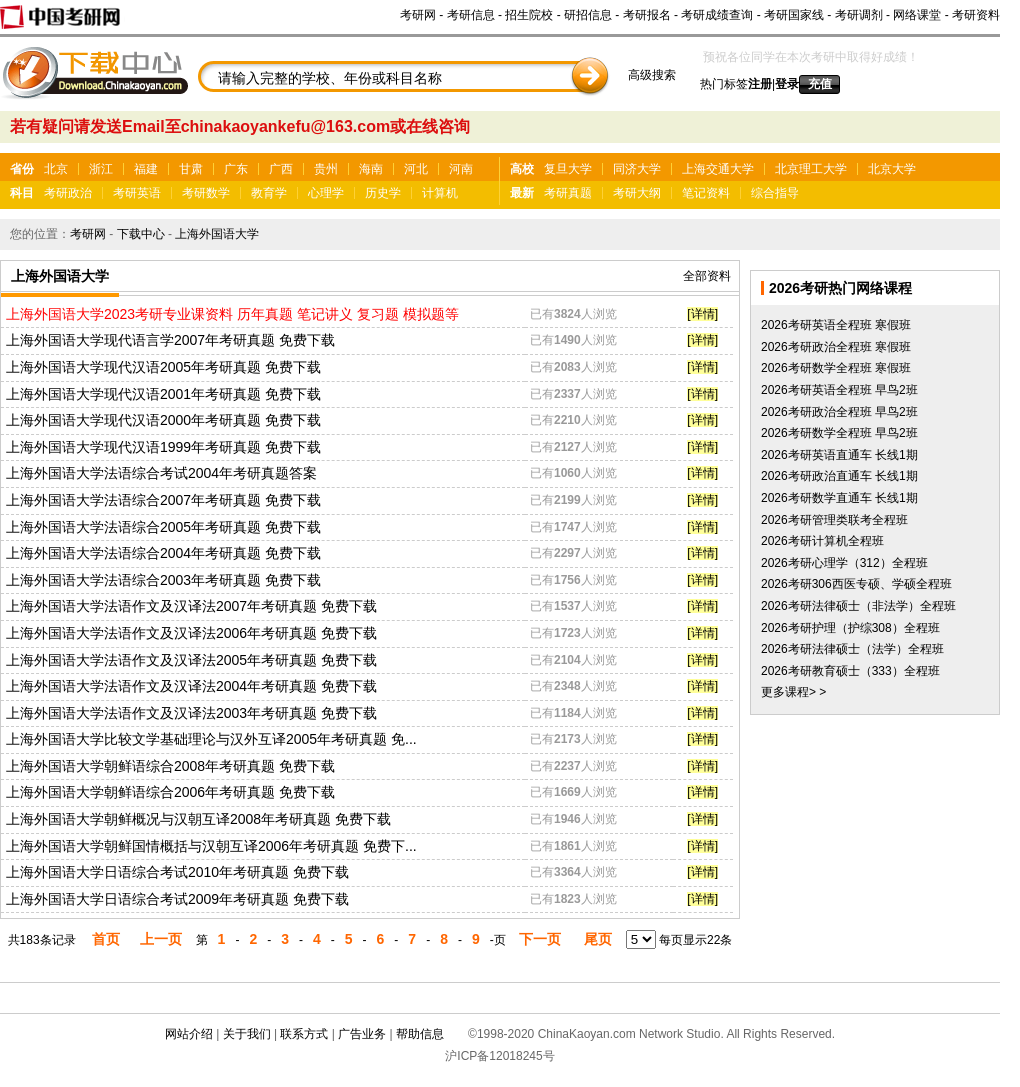  Describe the element at coordinates (647, 15) in the screenshot. I see `考研报名` at that location.